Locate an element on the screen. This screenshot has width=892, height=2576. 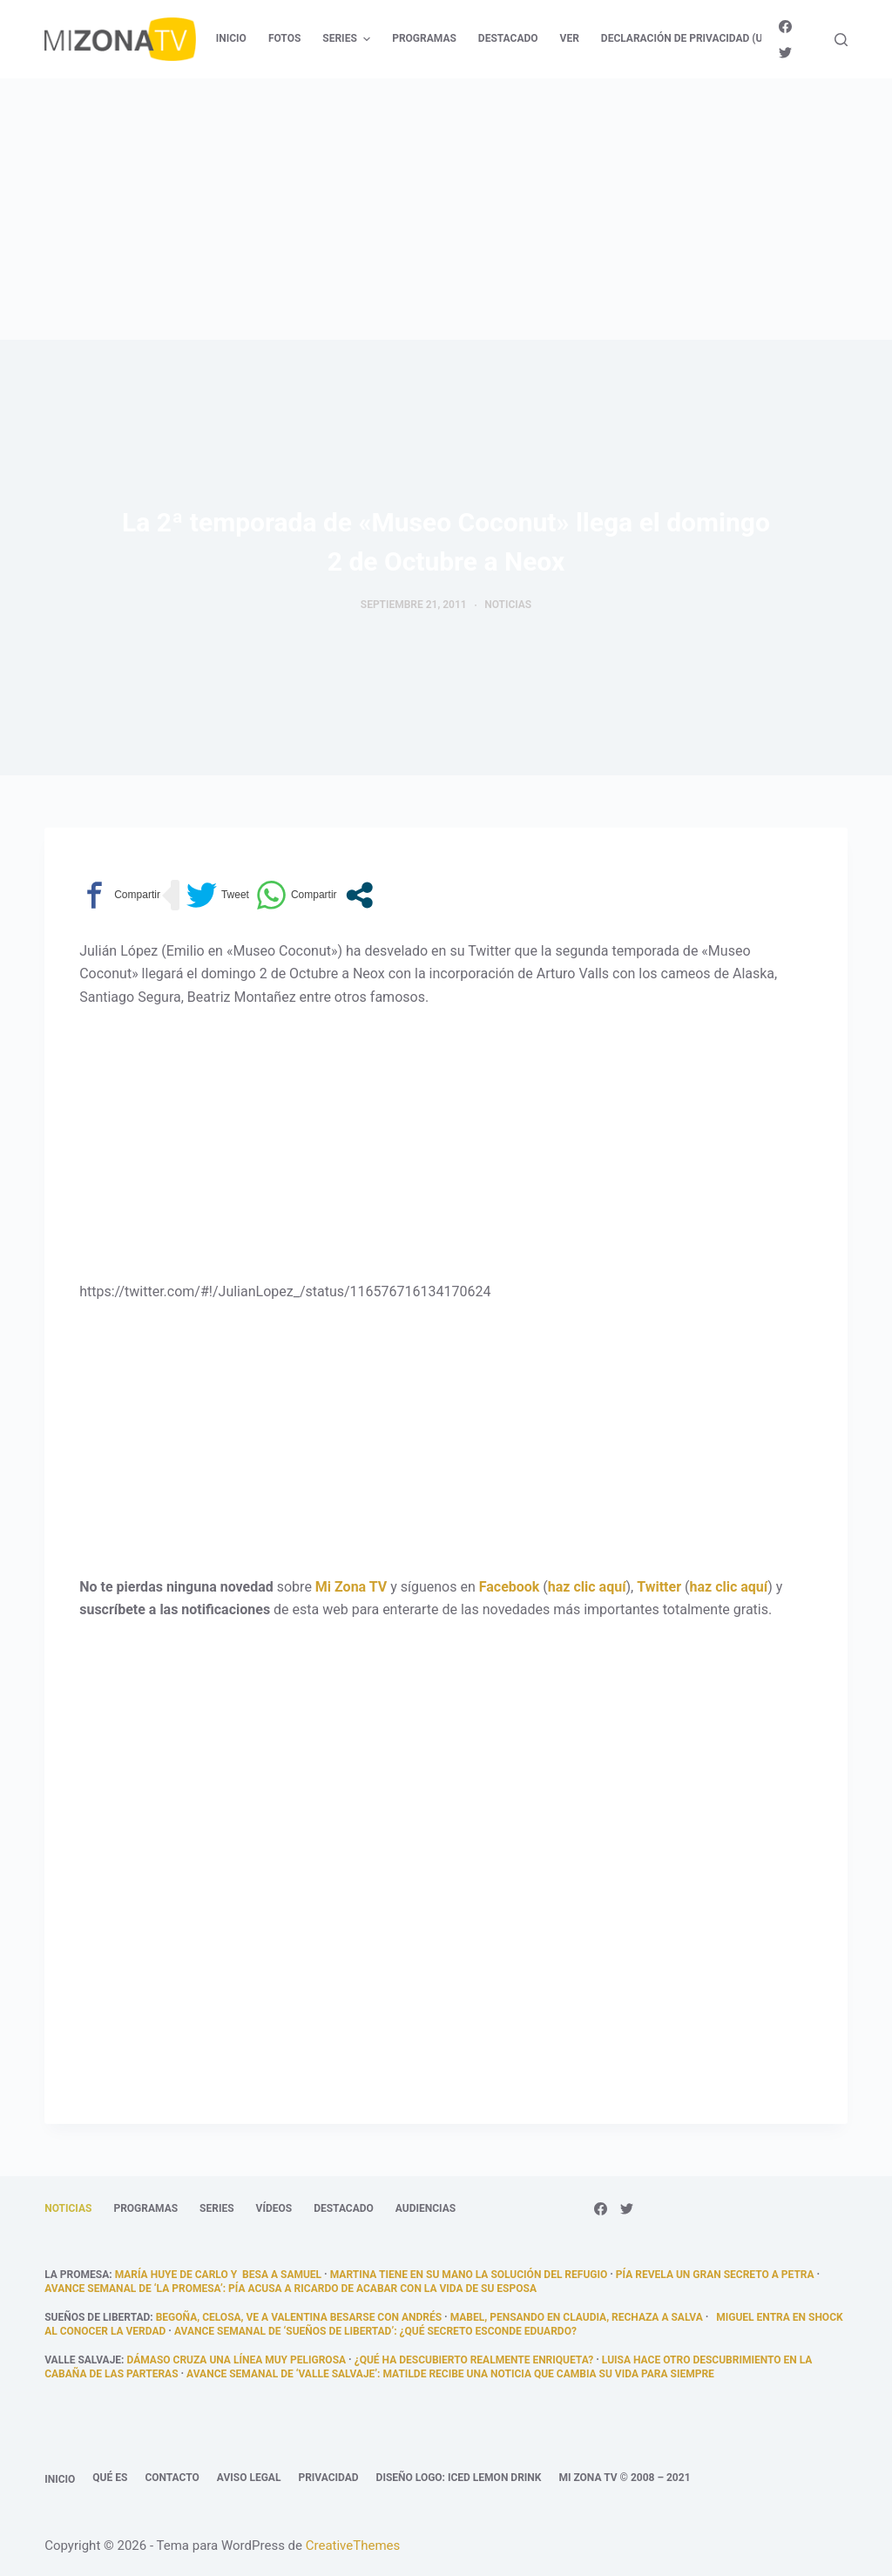
Inicio [menuitem] is located at coordinates (231, 38).